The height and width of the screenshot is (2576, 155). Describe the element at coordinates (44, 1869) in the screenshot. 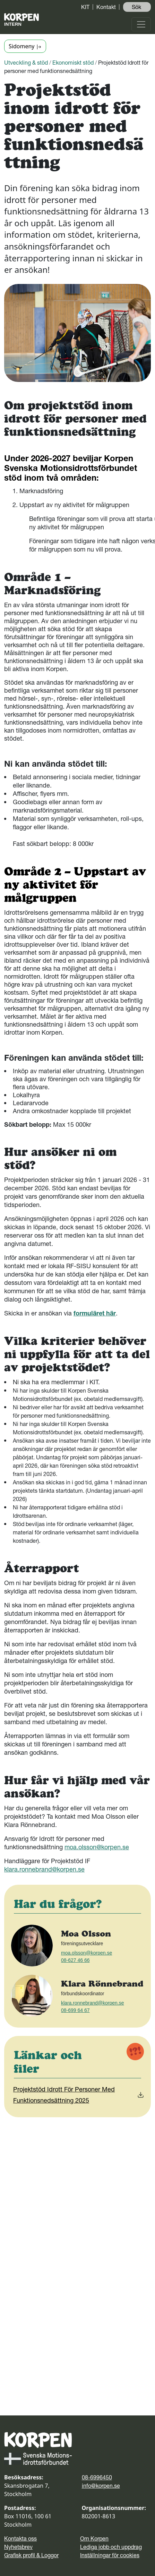

I see `klara.ronnebrand@korpen.se` at that location.